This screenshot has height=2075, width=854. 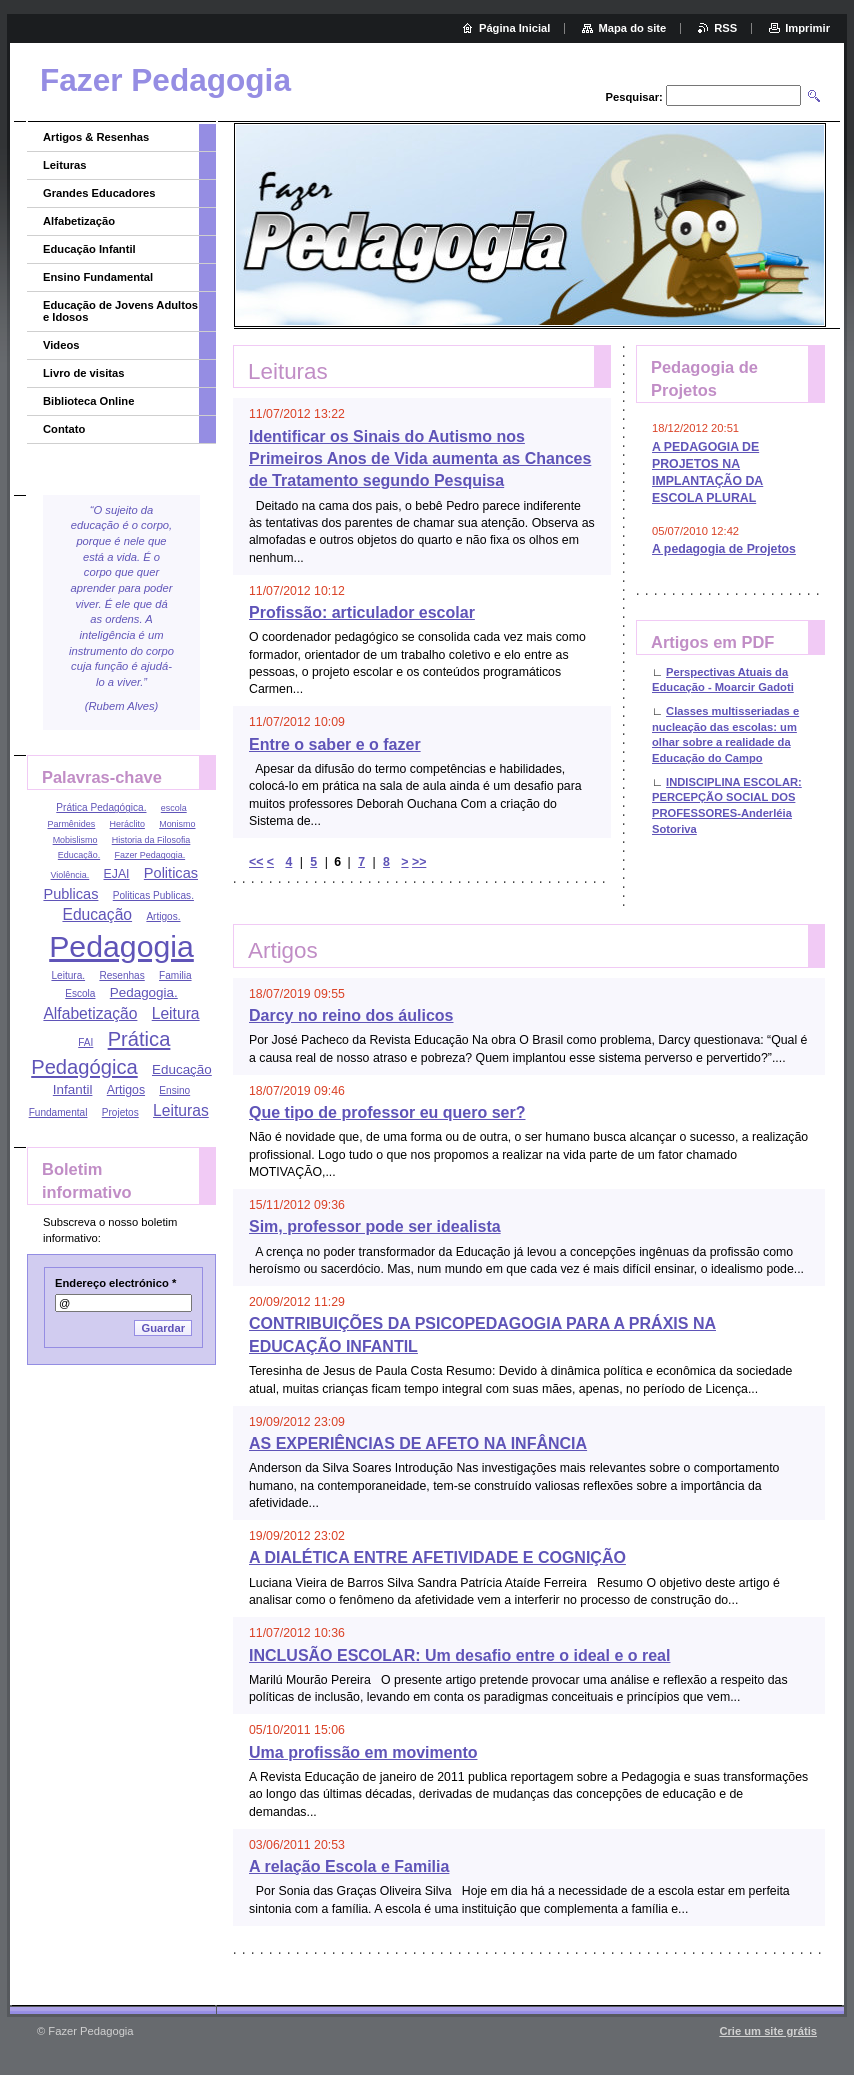 What do you see at coordinates (98, 277) in the screenshot?
I see `Ensino Fundamental` at bounding box center [98, 277].